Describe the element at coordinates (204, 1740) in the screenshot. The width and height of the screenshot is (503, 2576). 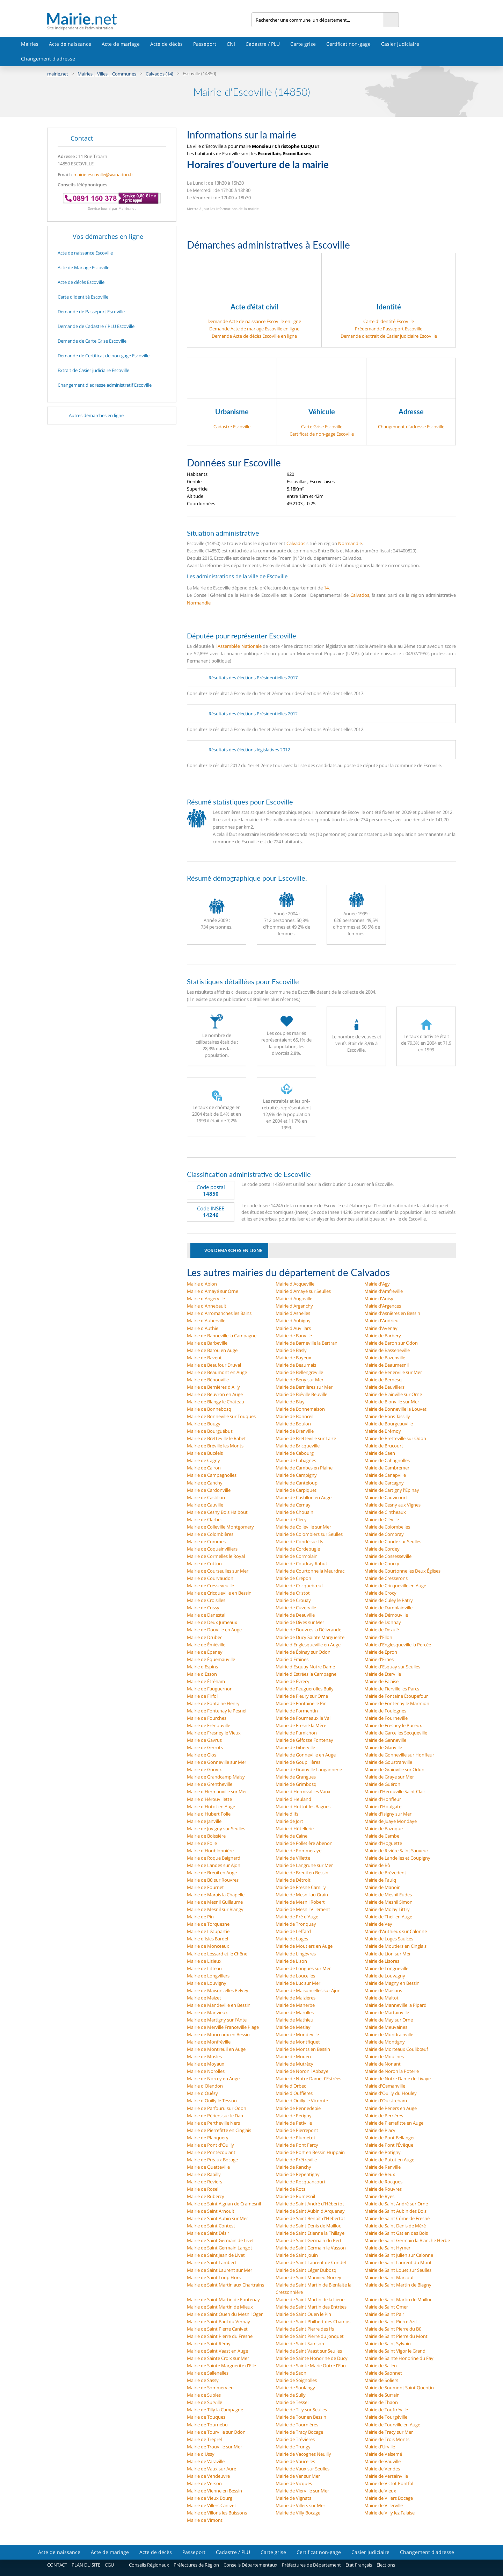
I see `Mairie de Gavrus` at that location.